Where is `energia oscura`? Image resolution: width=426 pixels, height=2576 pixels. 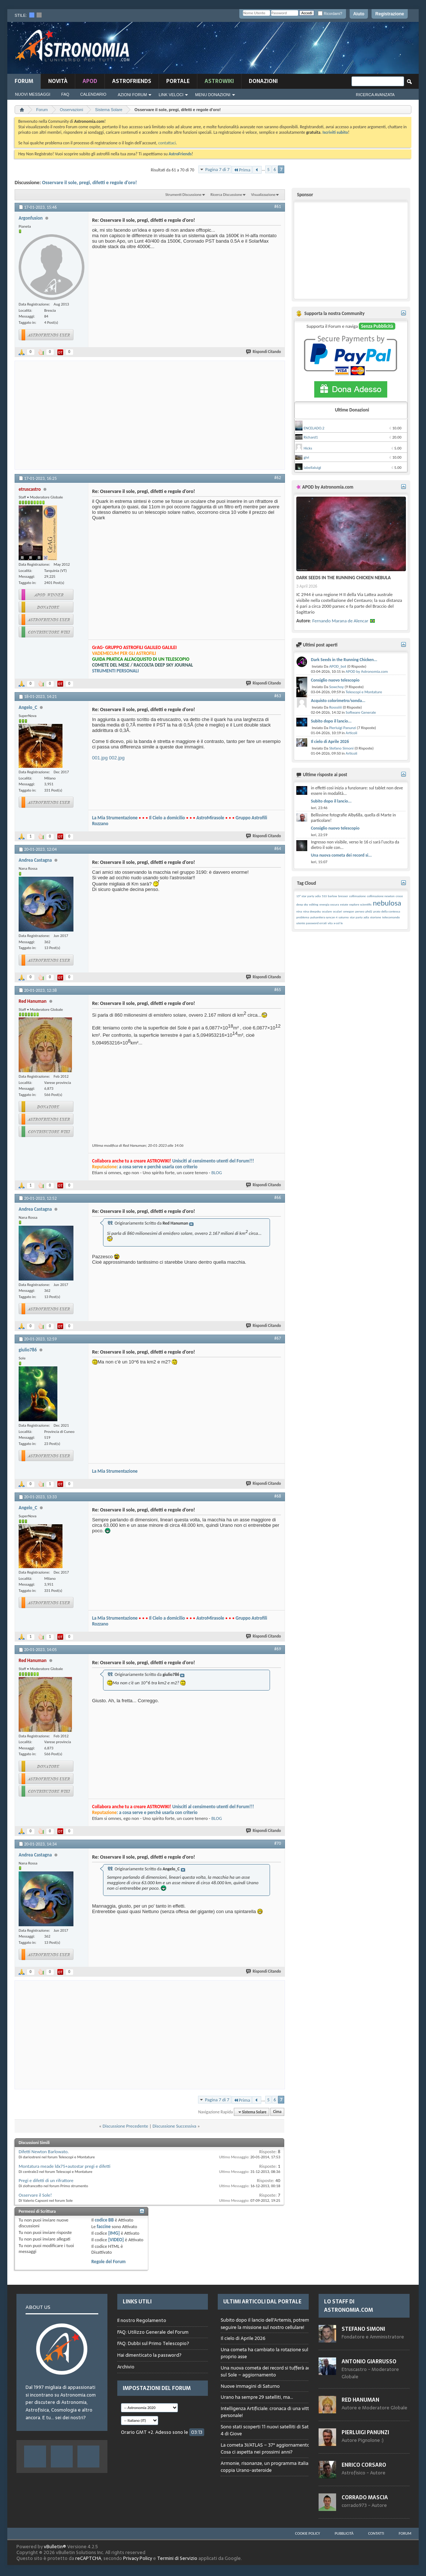
energia oscura is located at coordinates (329, 904).